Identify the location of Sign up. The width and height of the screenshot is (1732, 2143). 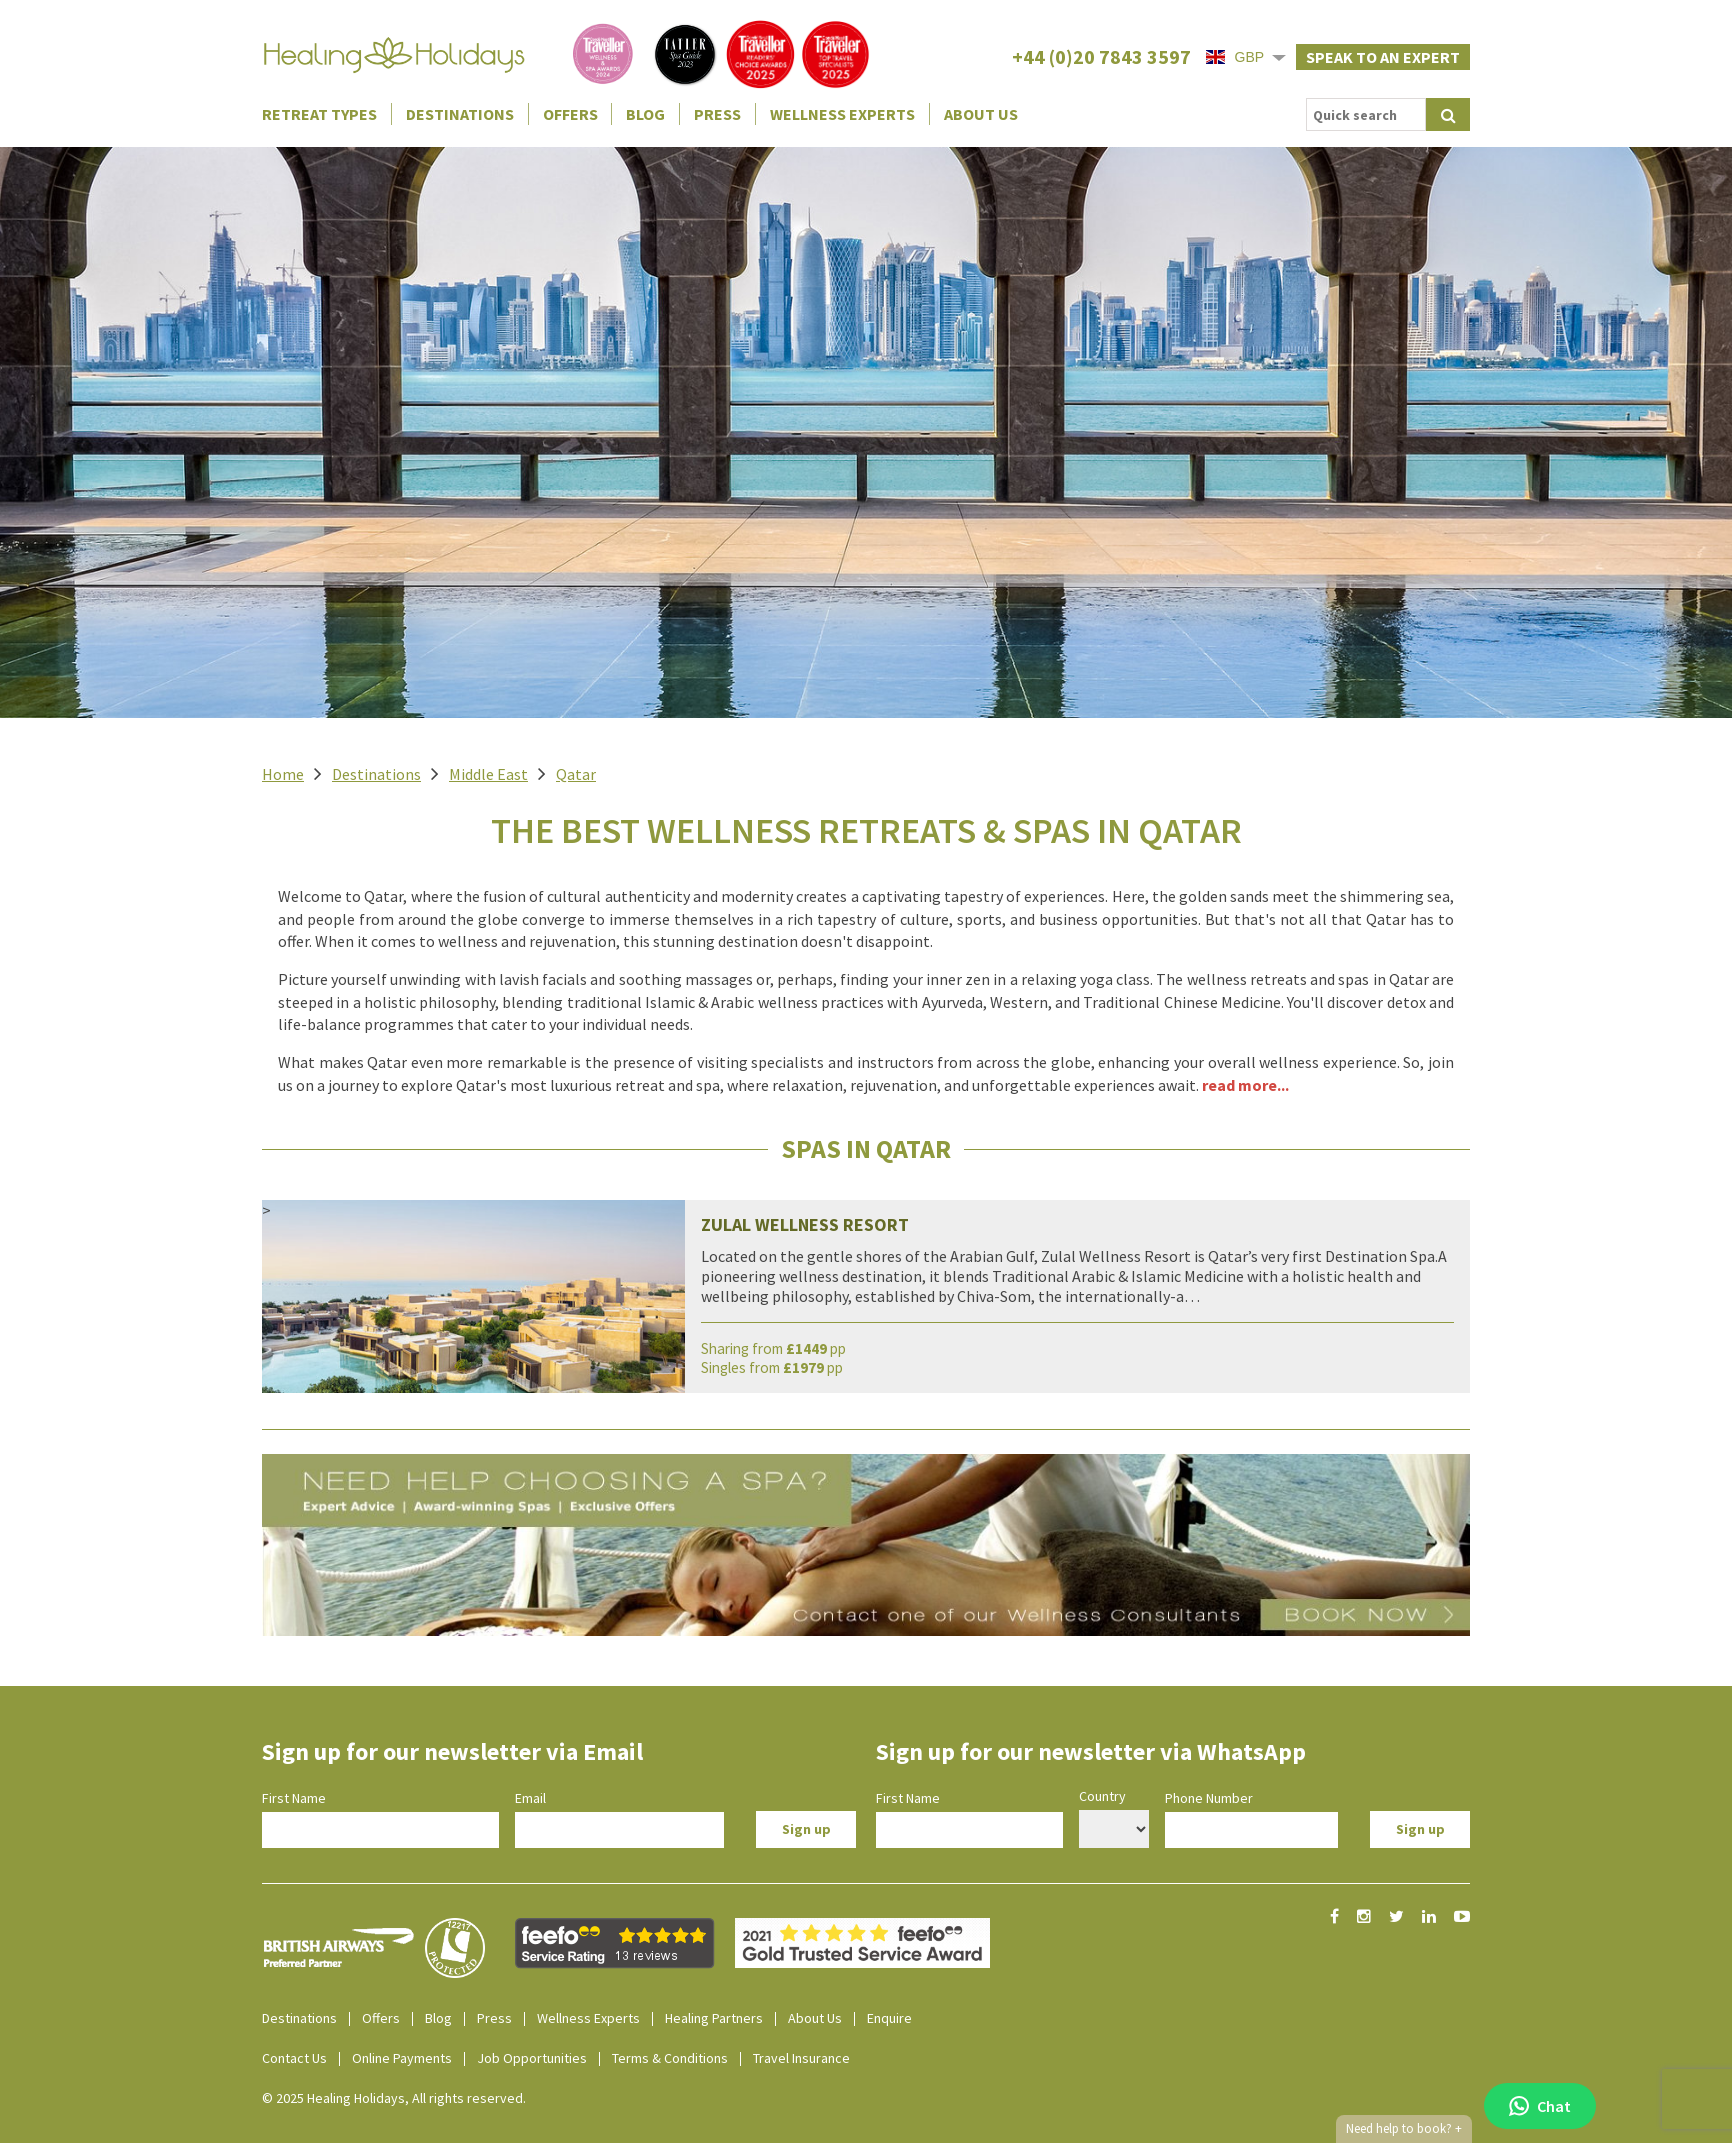
(806, 1829).